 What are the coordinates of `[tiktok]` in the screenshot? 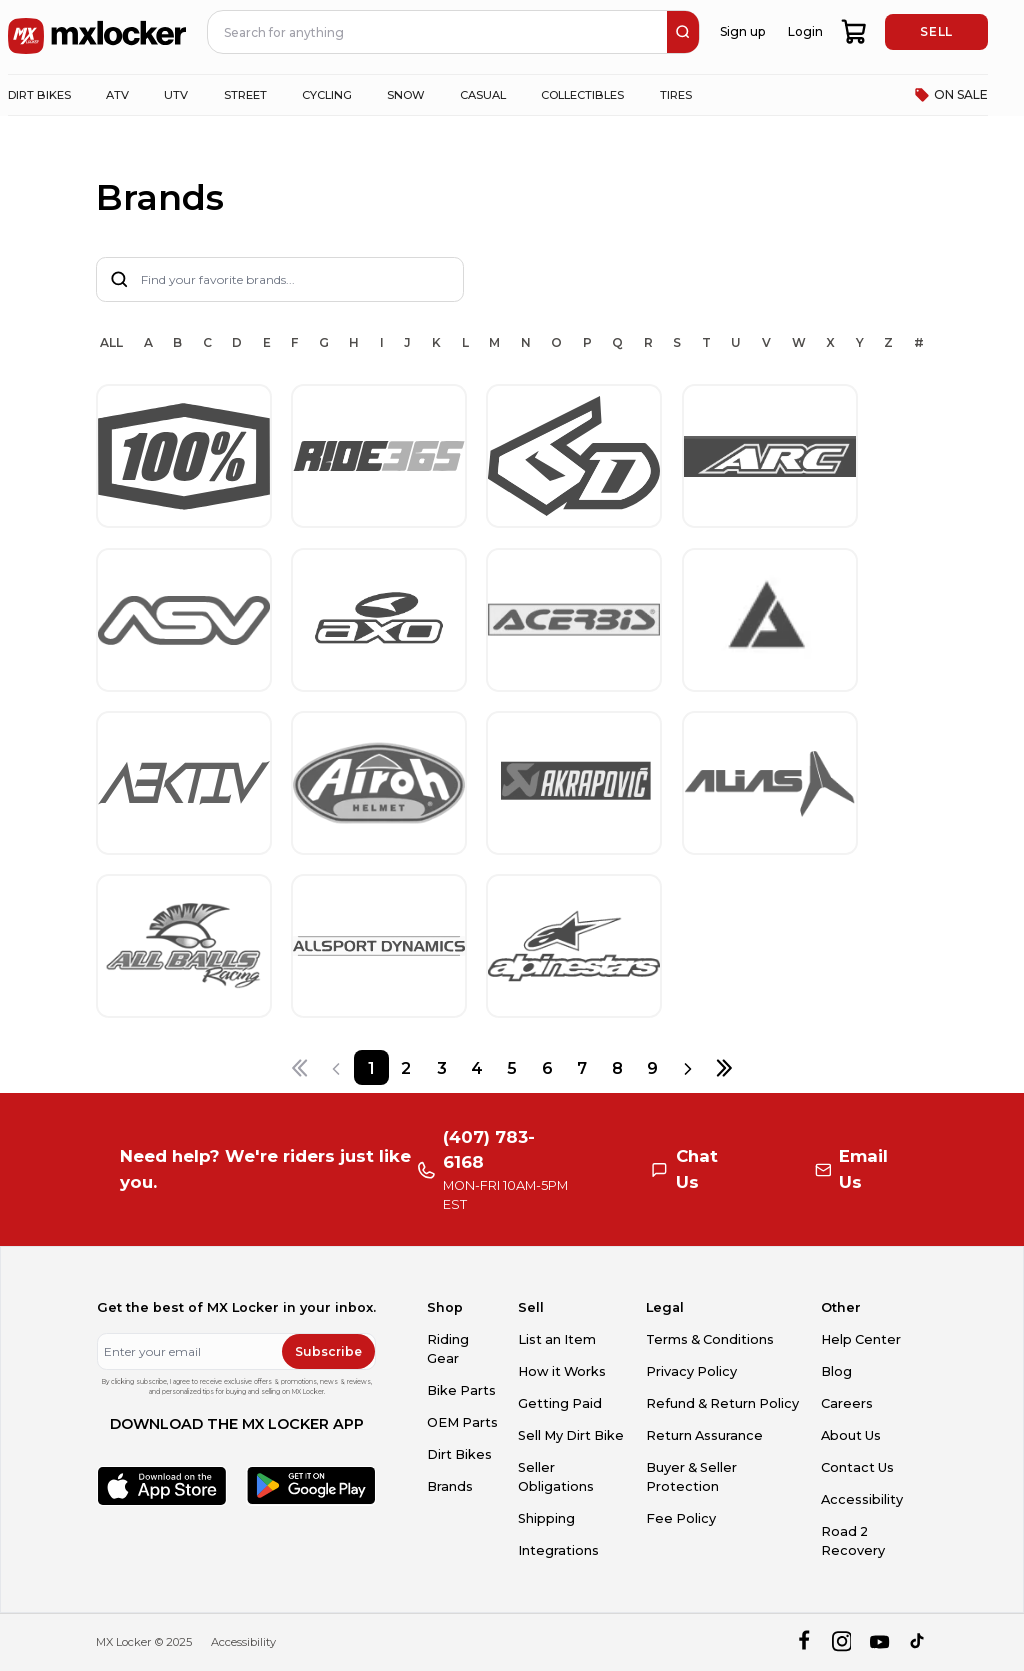 It's located at (918, 1642).